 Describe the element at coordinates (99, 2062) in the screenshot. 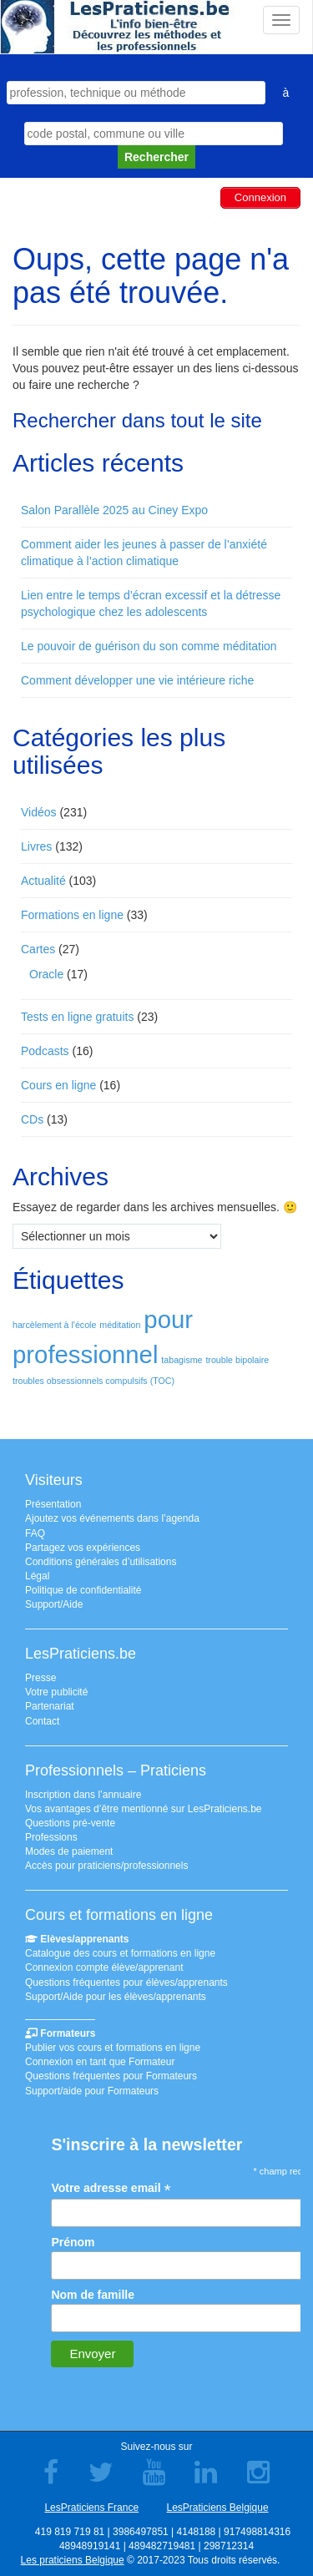

I see `Connexion en tant que Formateur` at that location.